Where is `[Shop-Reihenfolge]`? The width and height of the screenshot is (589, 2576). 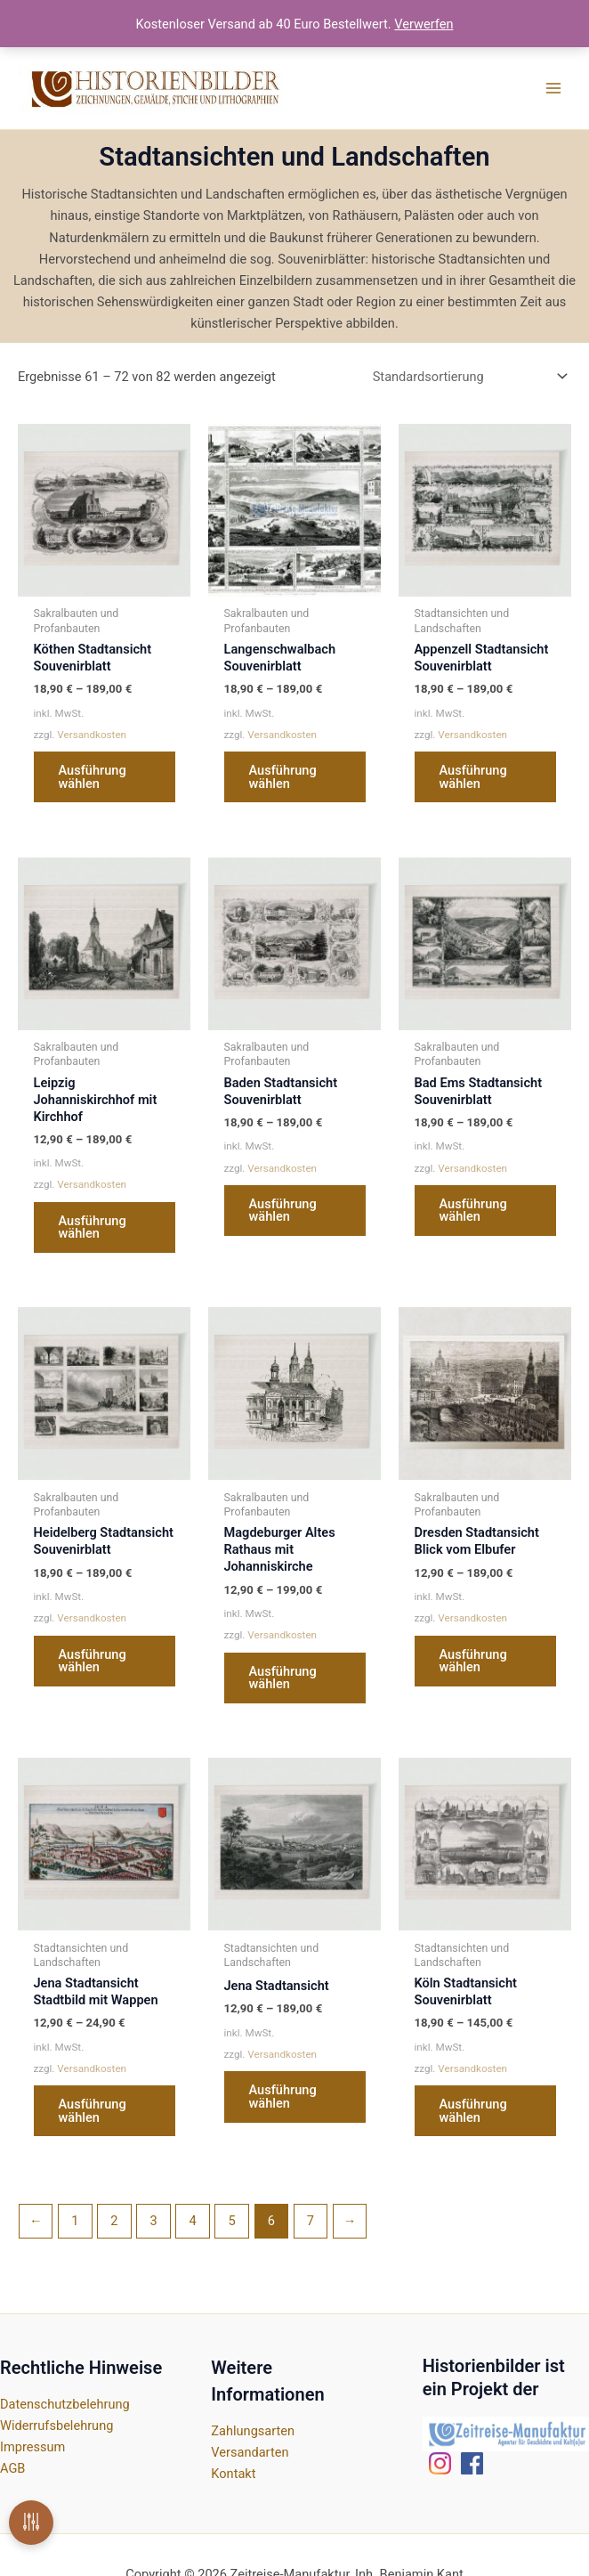
[Shop-Reihenfolge] is located at coordinates (468, 377).